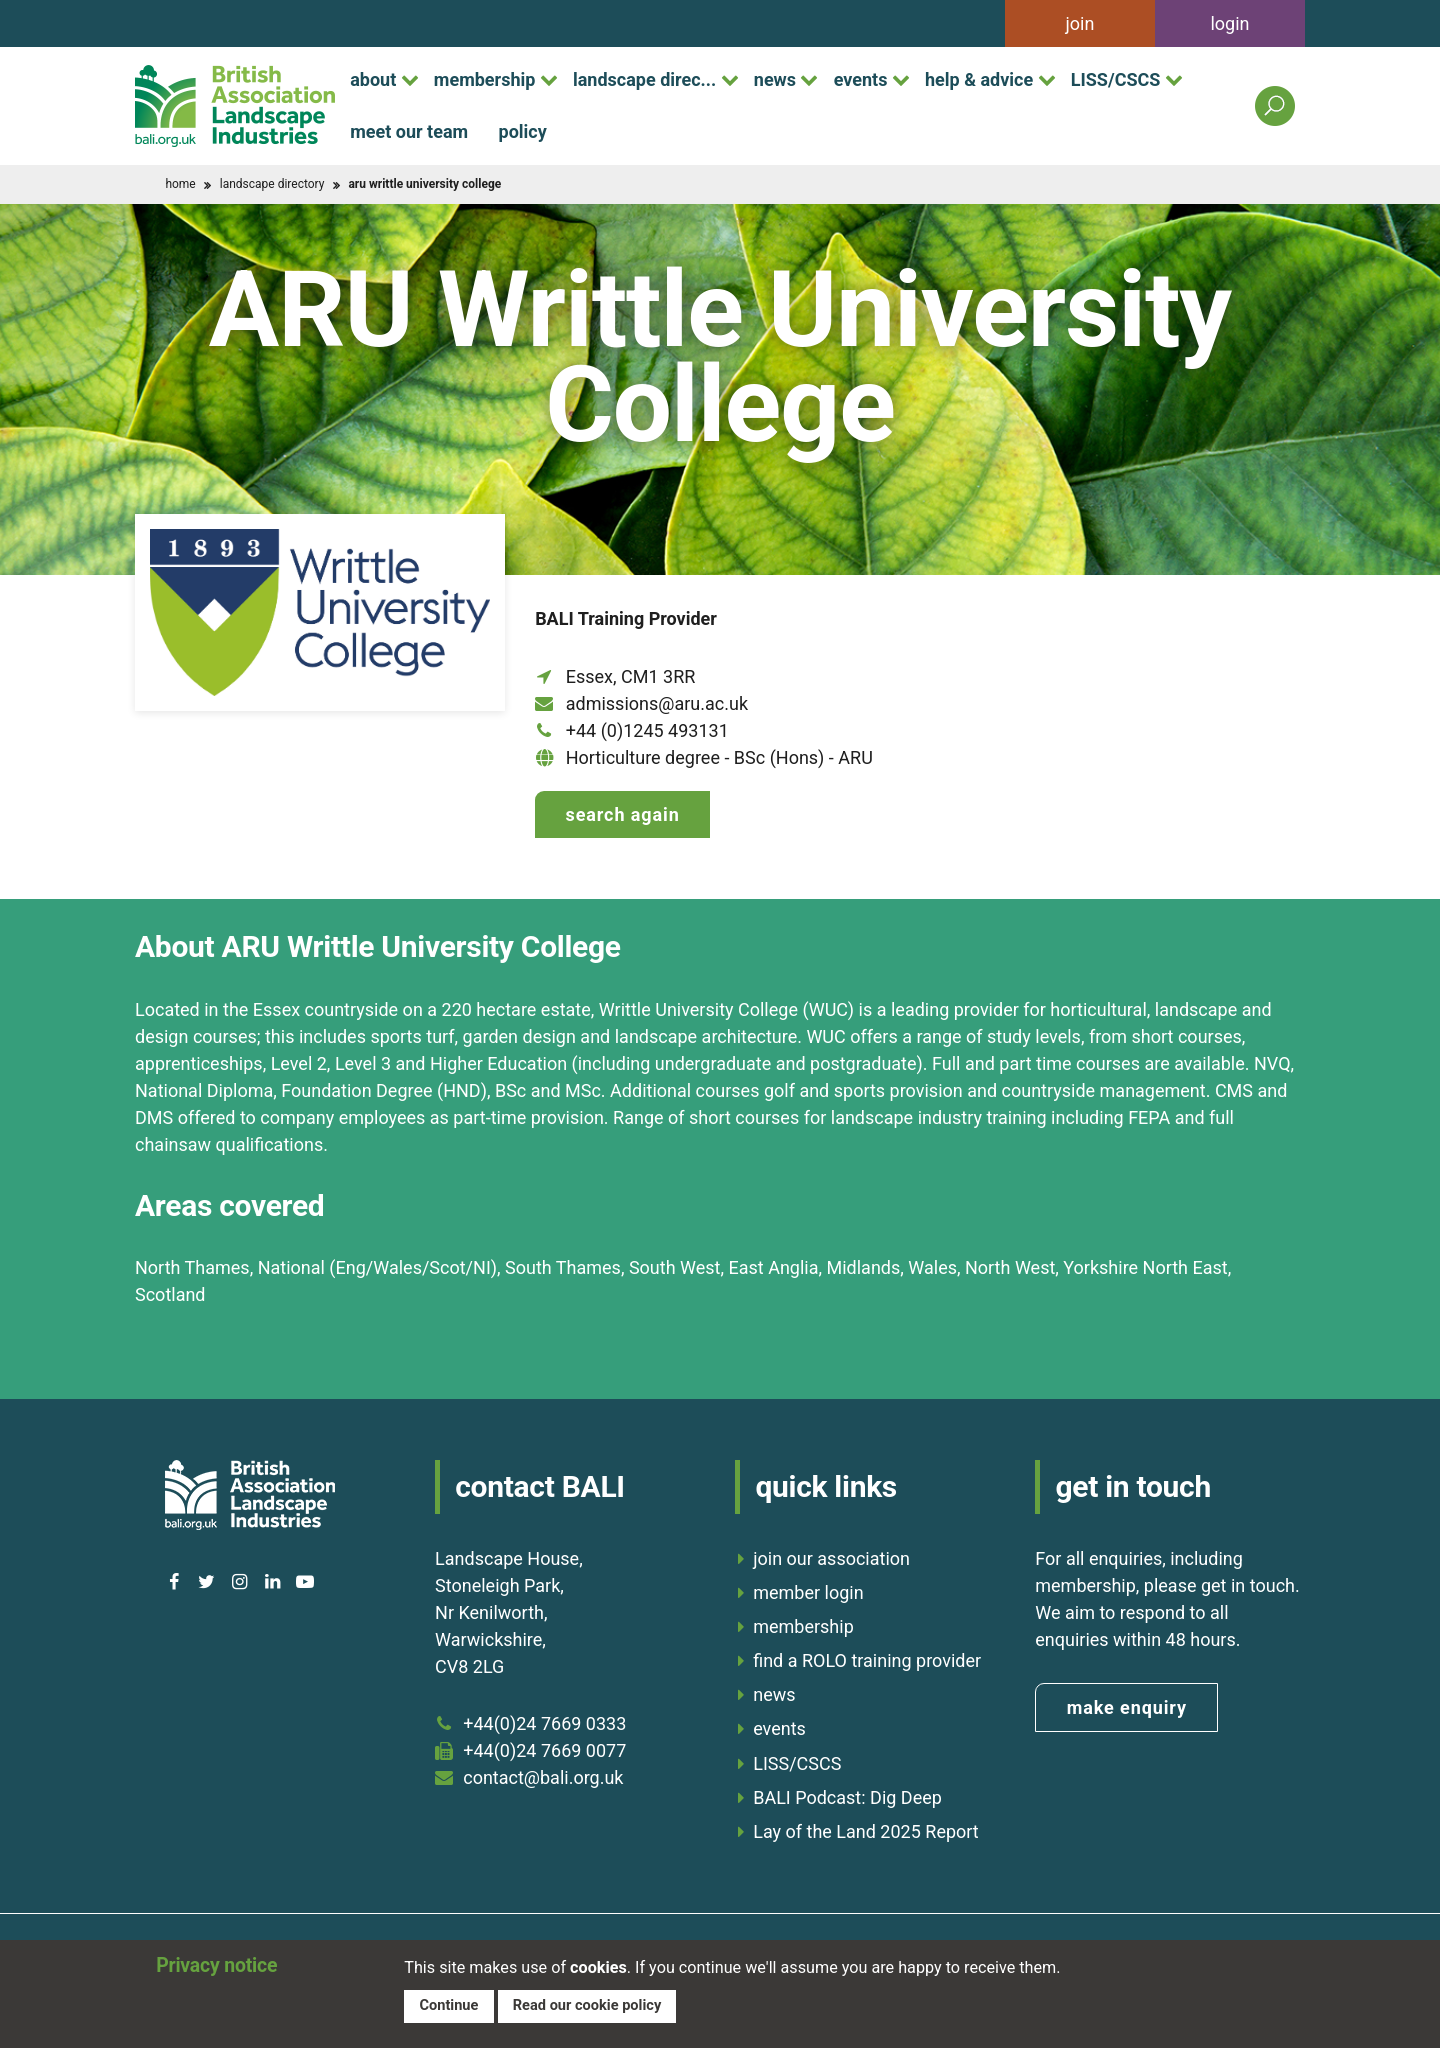  I want to click on meet our team, so click(409, 131).